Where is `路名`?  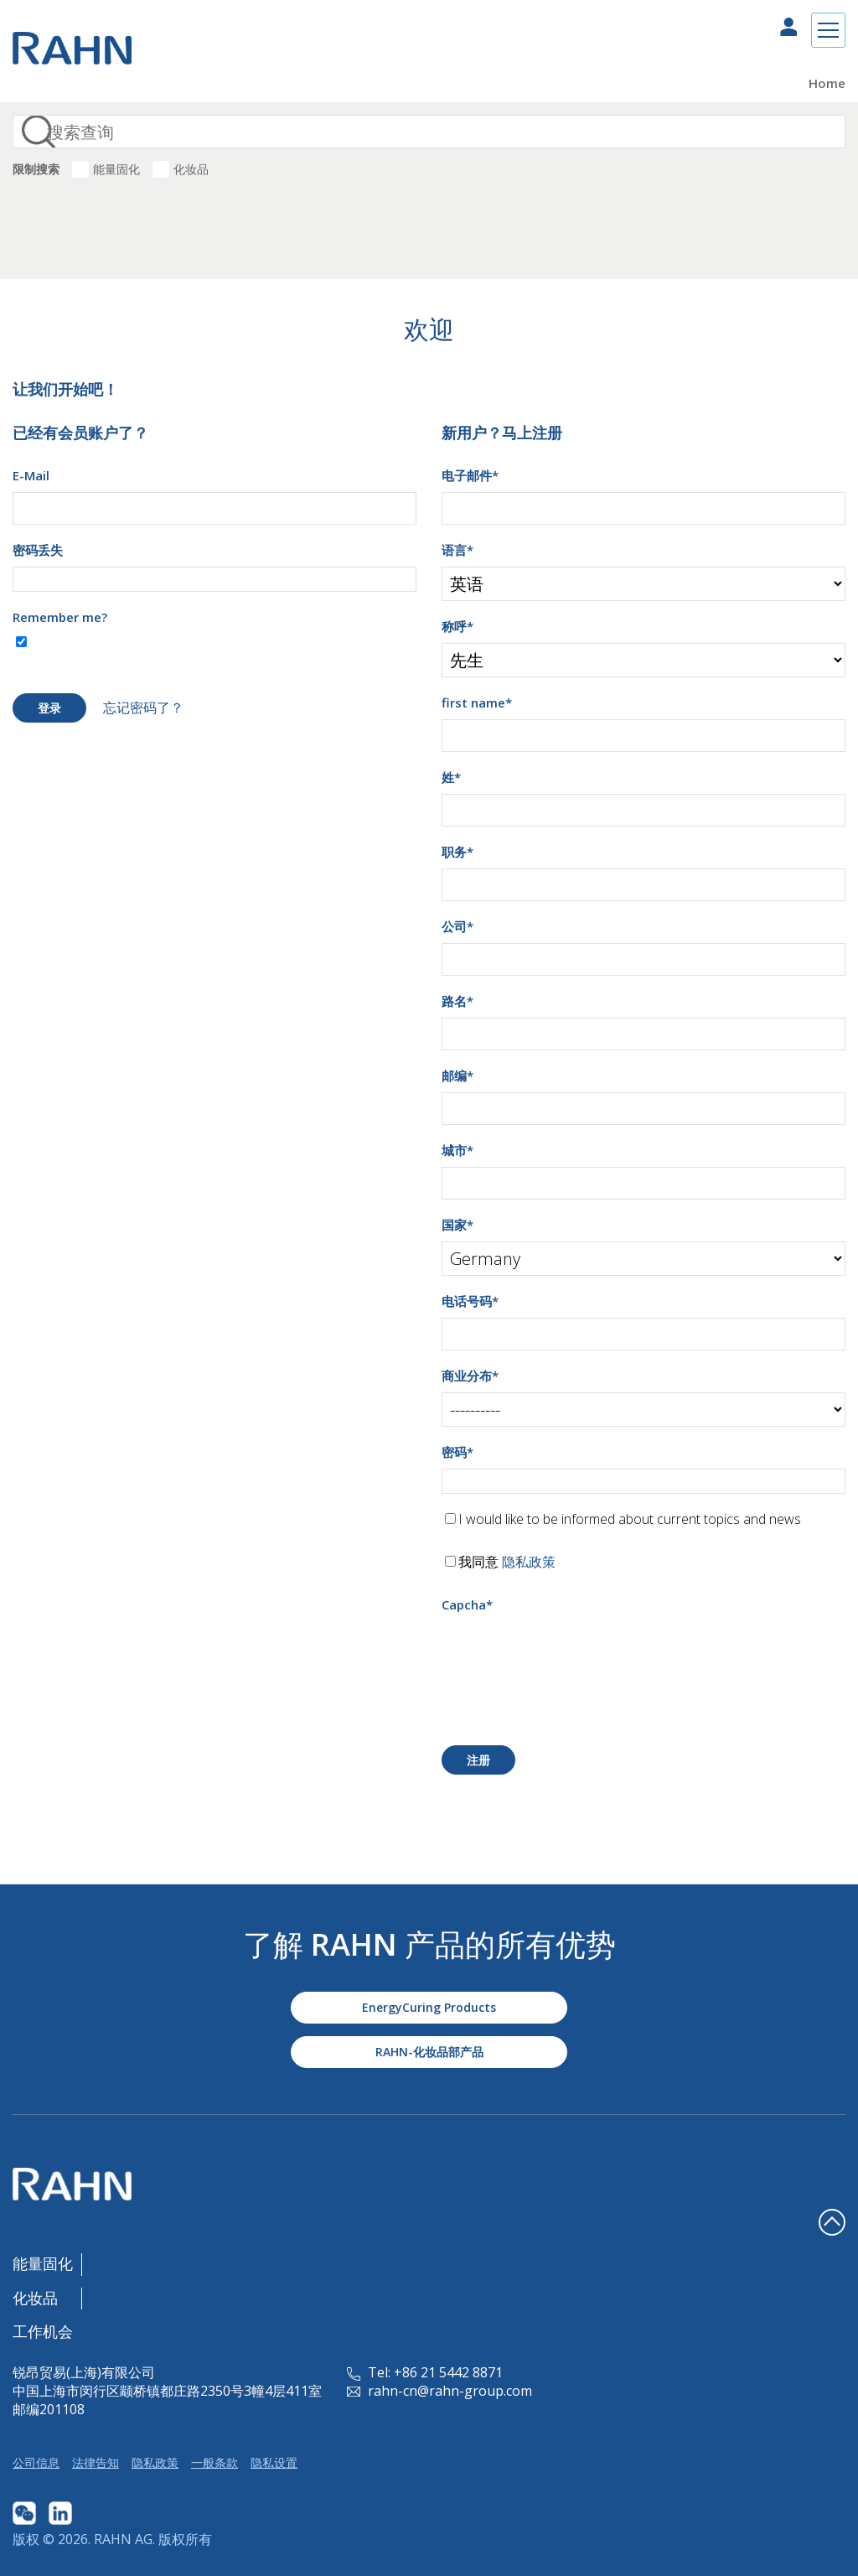
路名 is located at coordinates (457, 1001).